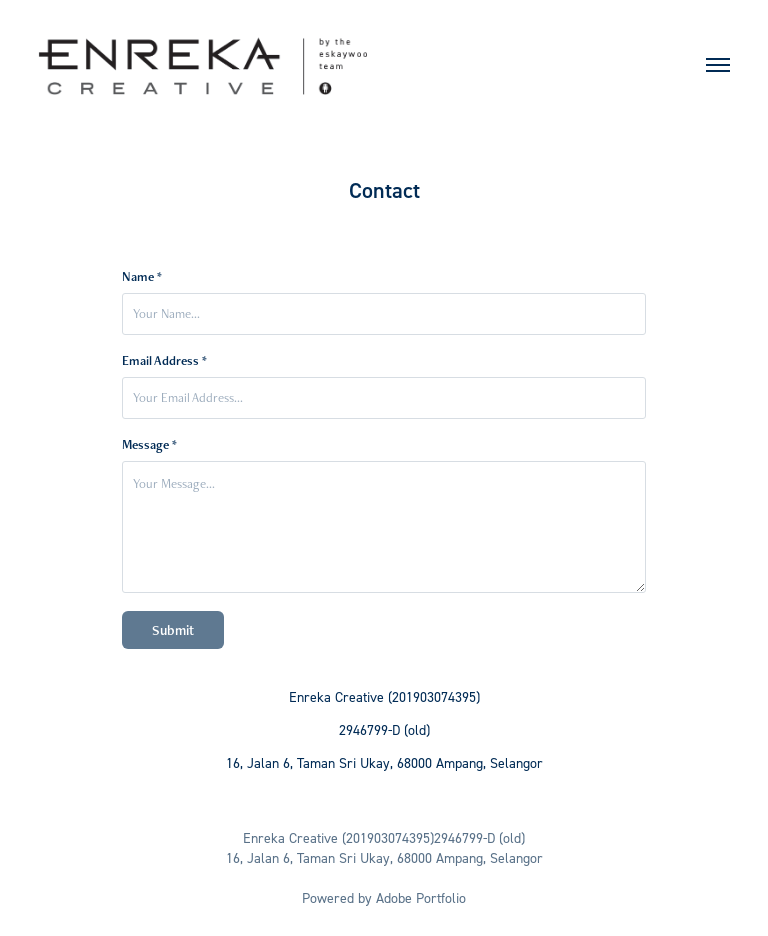 The height and width of the screenshot is (936, 768). Describe the element at coordinates (421, 897) in the screenshot. I see `Adobe Portfolio` at that location.